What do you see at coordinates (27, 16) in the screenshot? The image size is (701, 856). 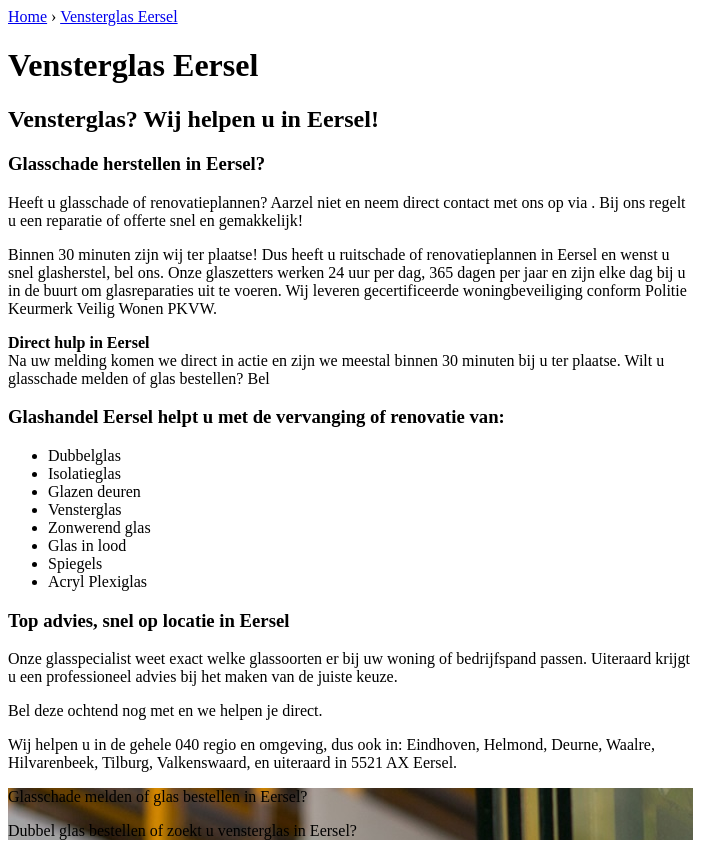 I see `Home` at bounding box center [27, 16].